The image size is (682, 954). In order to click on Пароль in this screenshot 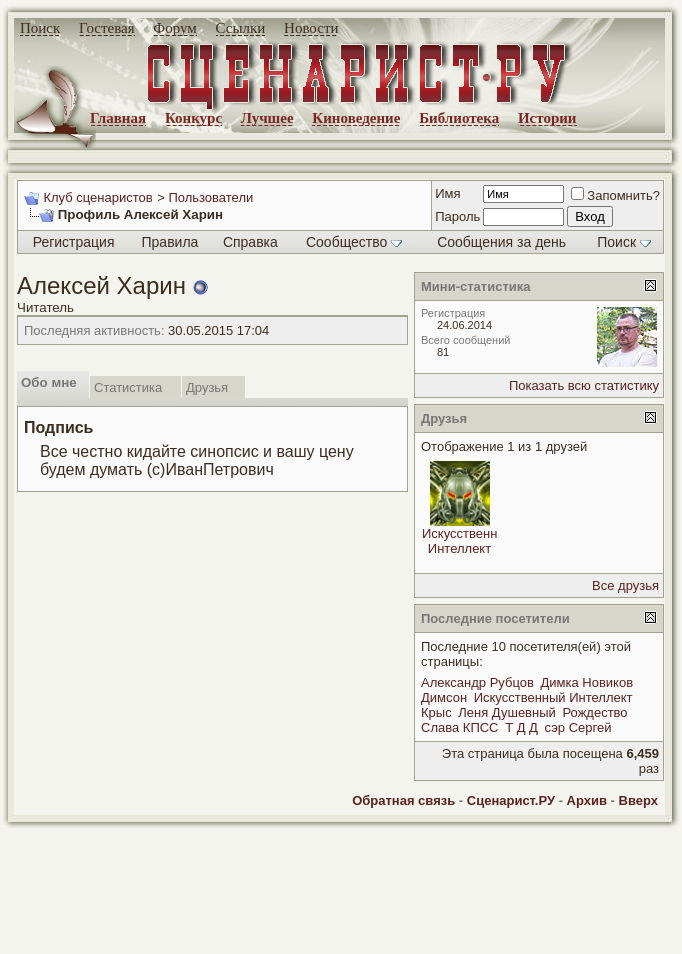, I will do `click(457, 216)`.